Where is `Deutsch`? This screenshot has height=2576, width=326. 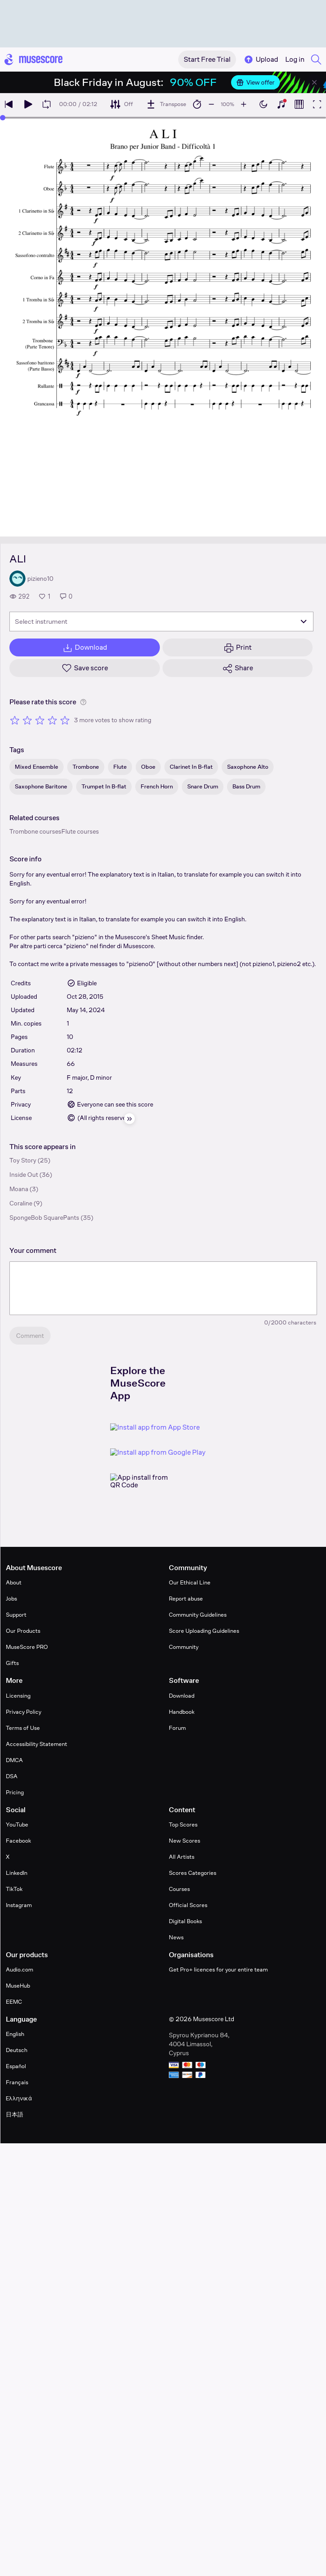
Deutsch is located at coordinates (16, 2050).